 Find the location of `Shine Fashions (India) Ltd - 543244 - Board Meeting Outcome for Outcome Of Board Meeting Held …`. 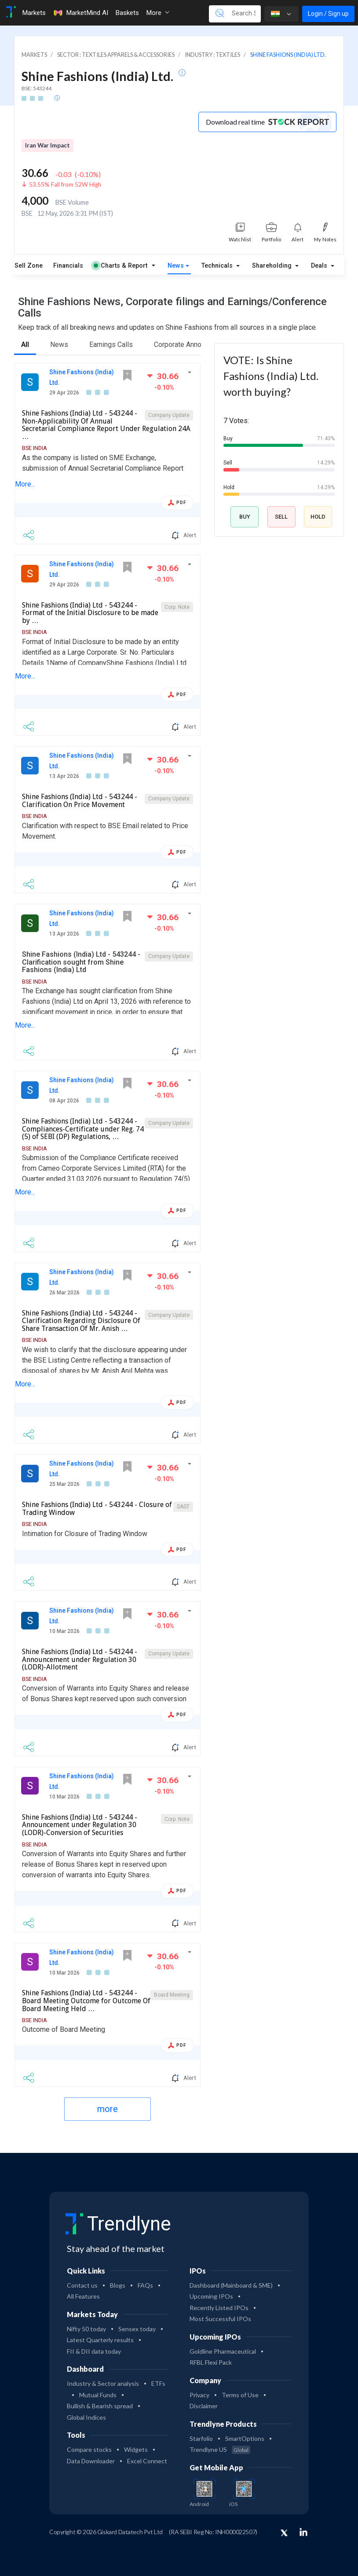

Shine Fashions (India) Ltd - 543244 - Board Meeting Outcome for Outcome Of Board Meeting Held … is located at coordinates (86, 2000).